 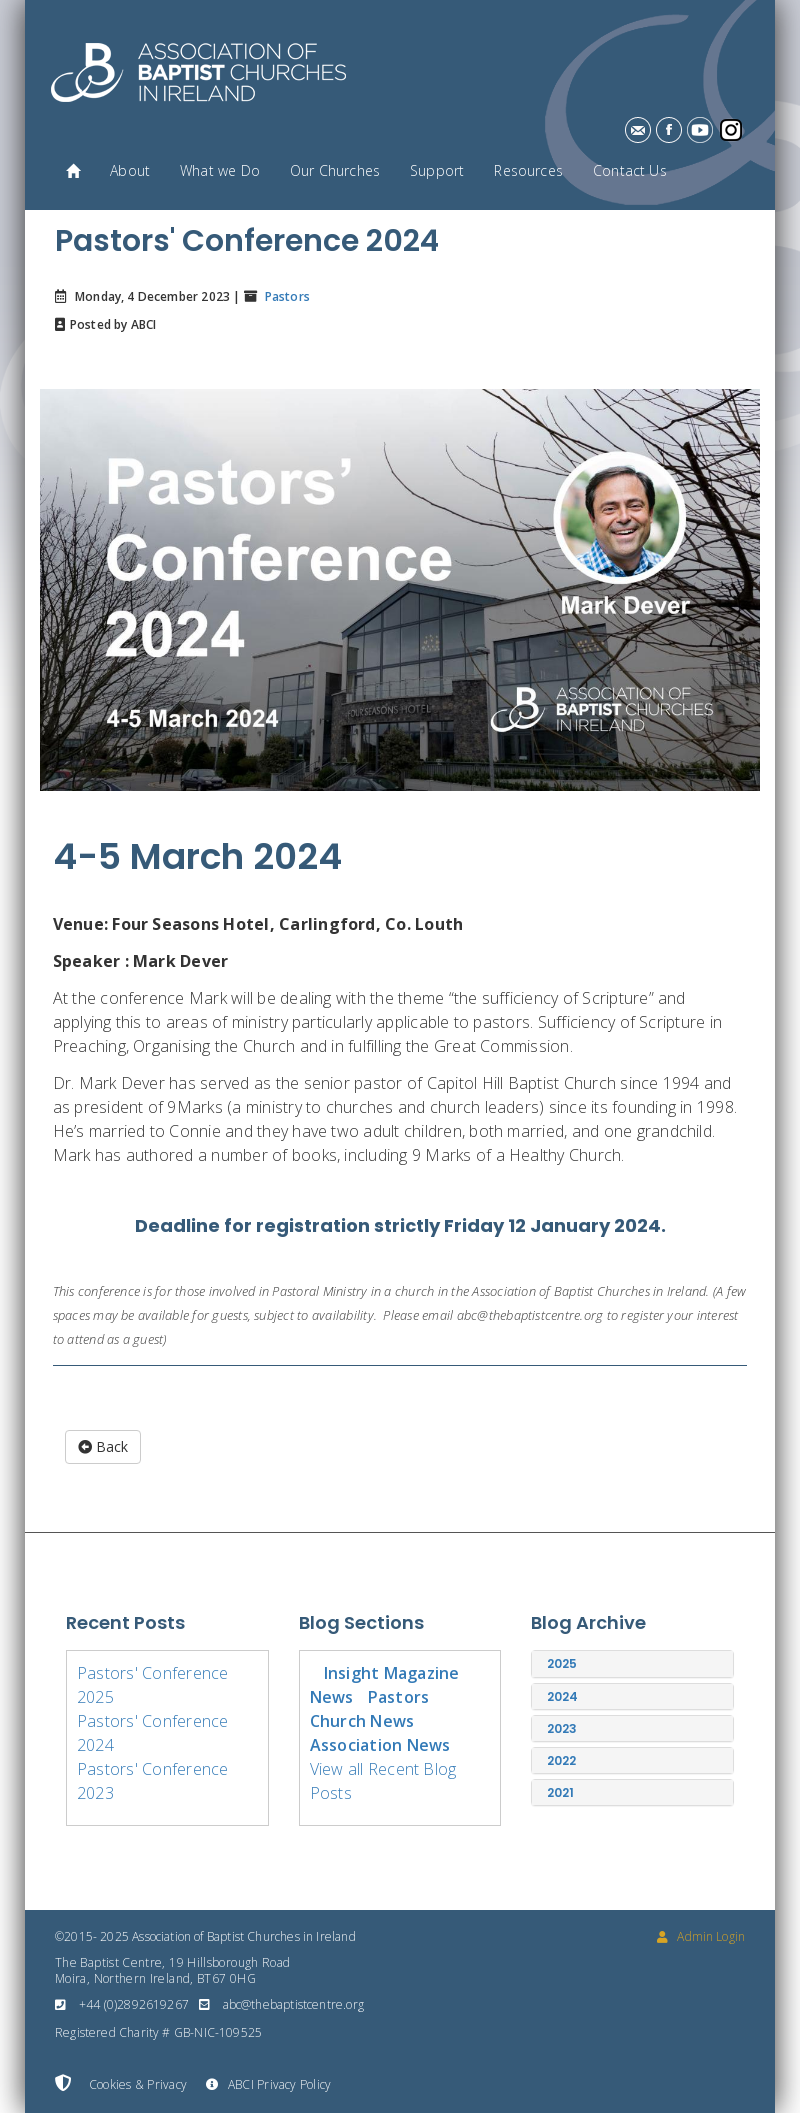 What do you see at coordinates (392, 1673) in the screenshot?
I see `Insight Magazine` at bounding box center [392, 1673].